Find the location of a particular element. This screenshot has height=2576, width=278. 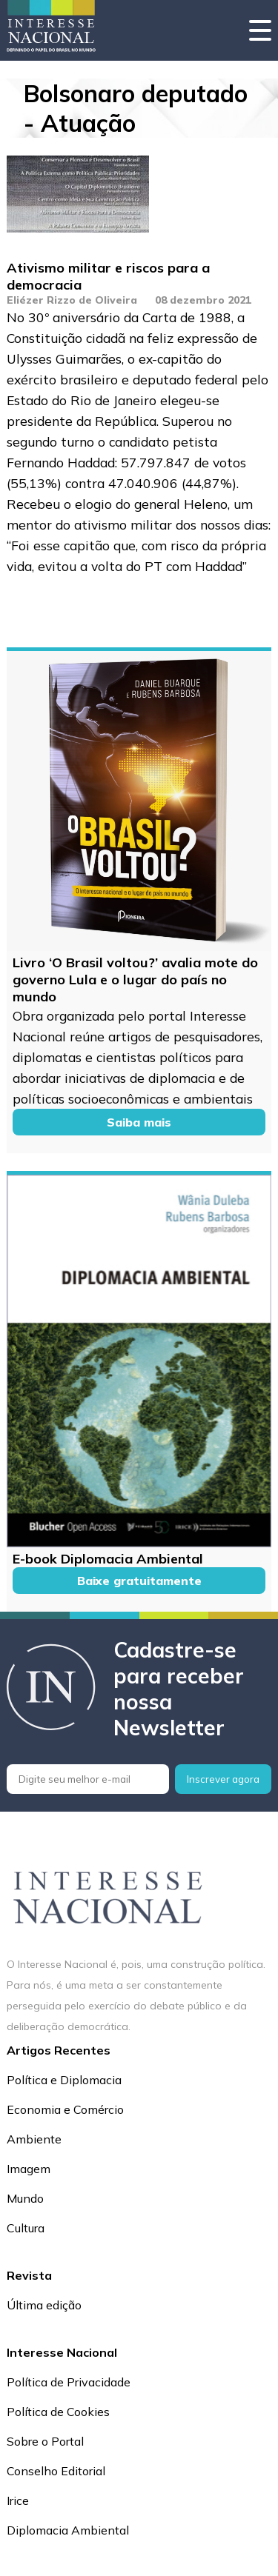

Política de Cookies is located at coordinates (58, 2411).